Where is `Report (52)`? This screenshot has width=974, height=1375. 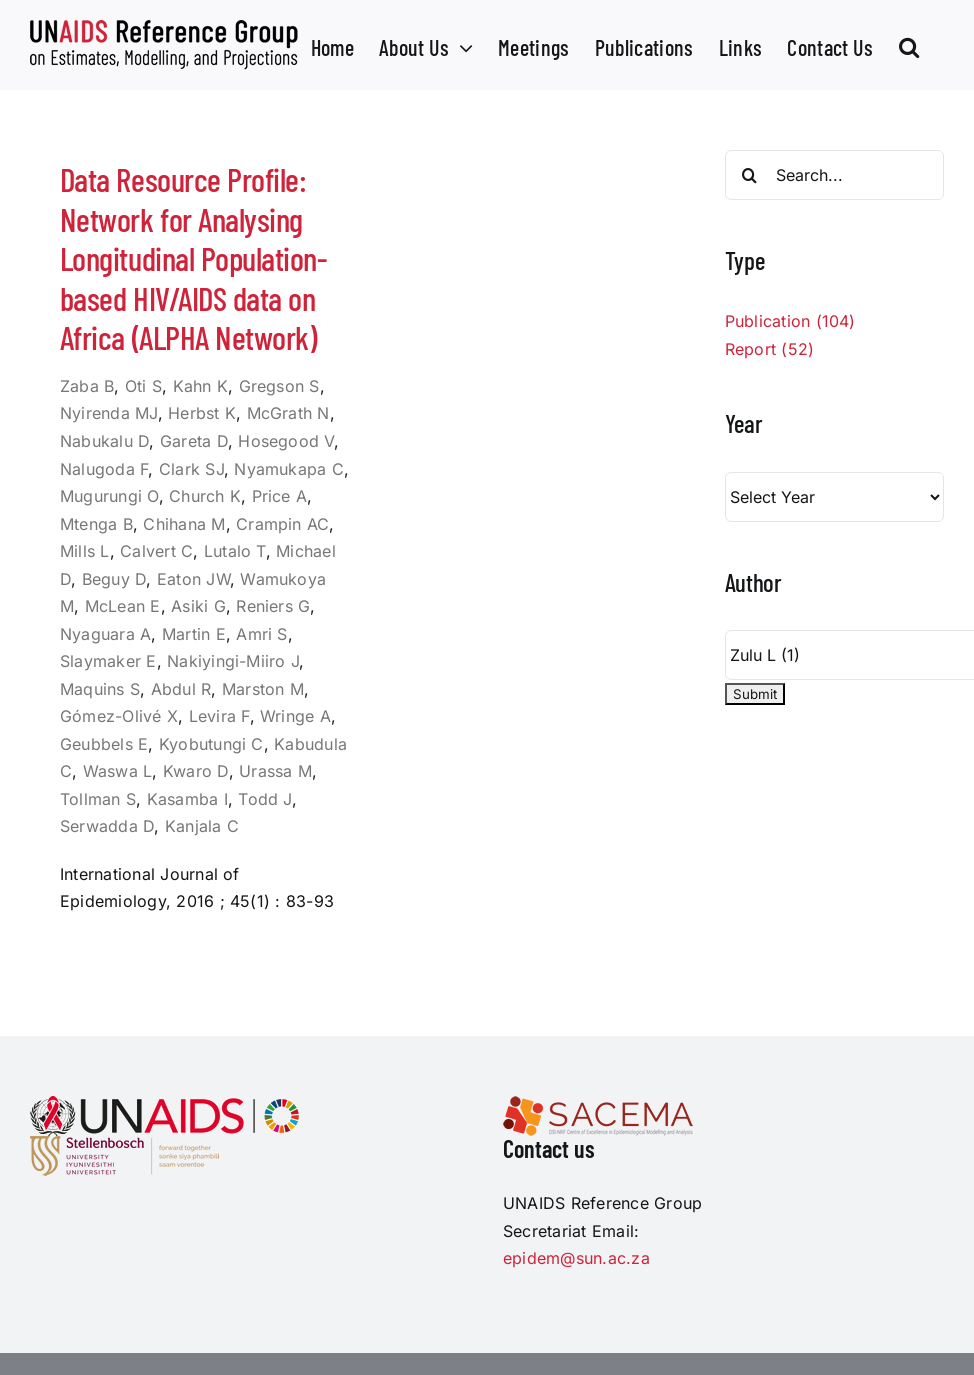 Report (52) is located at coordinates (770, 349).